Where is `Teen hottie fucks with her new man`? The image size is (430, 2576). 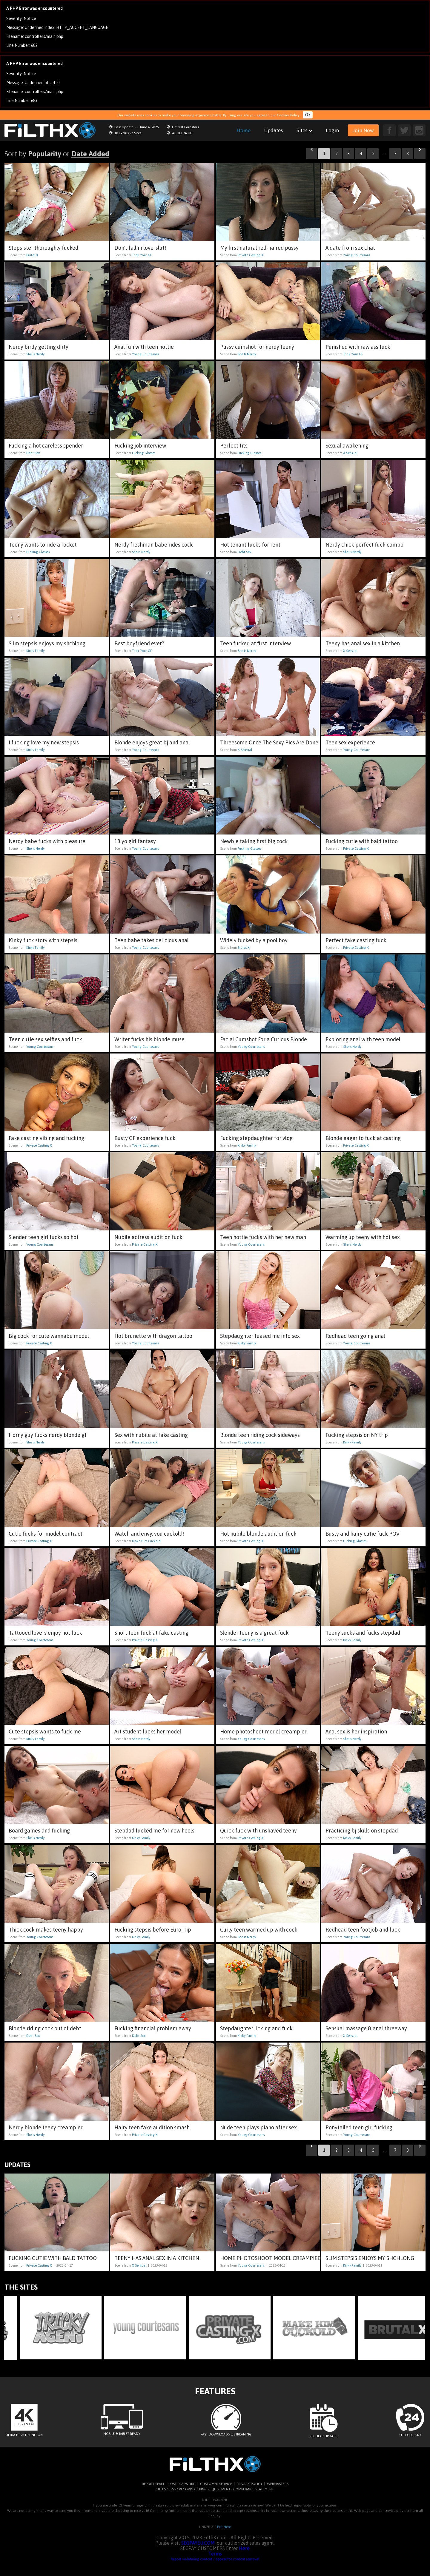
Teen hottie fucks with her new man is located at coordinates (263, 1237).